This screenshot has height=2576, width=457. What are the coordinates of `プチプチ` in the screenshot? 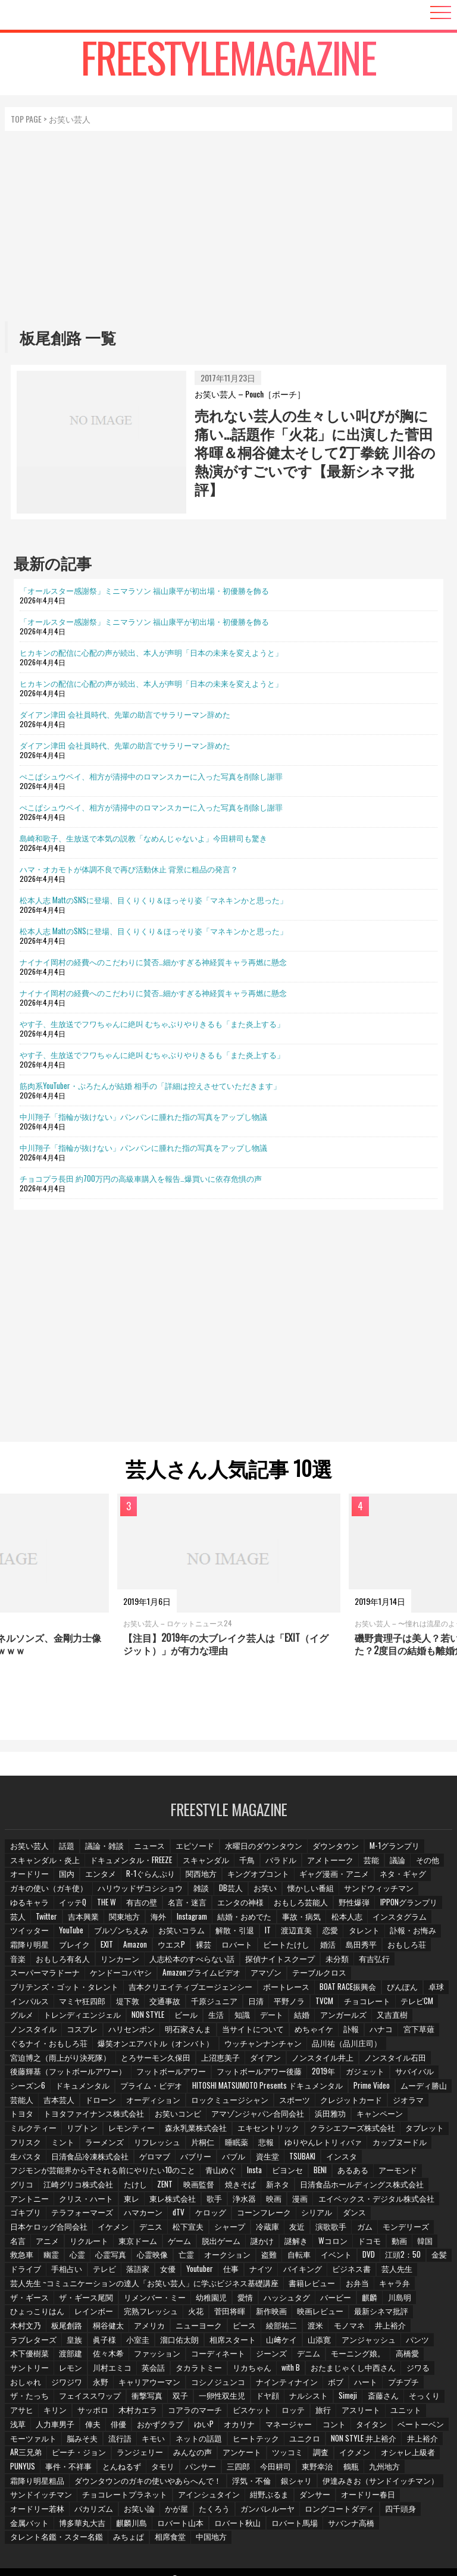 It's located at (291, 2384).